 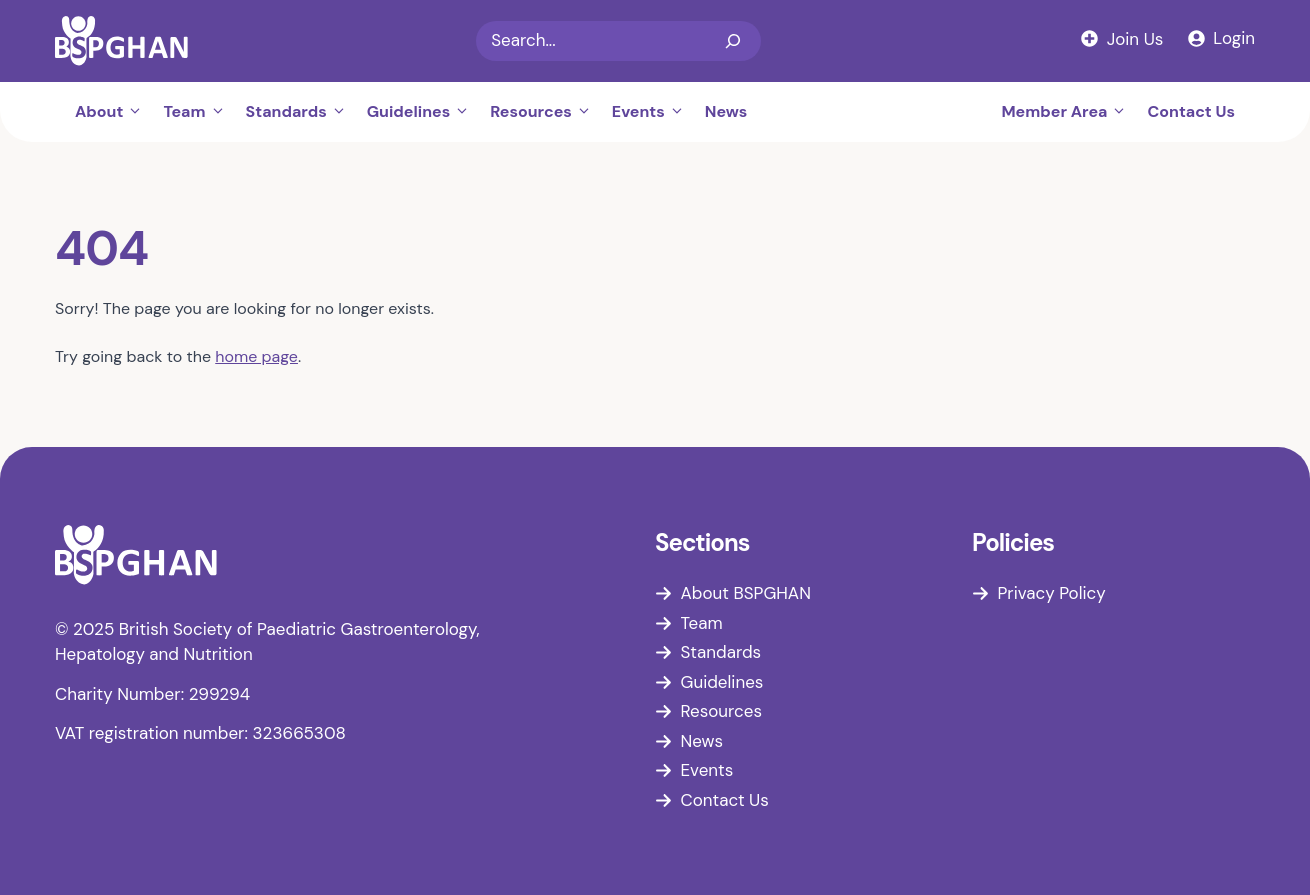 I want to click on About BSPGHAN, so click(x=746, y=593).